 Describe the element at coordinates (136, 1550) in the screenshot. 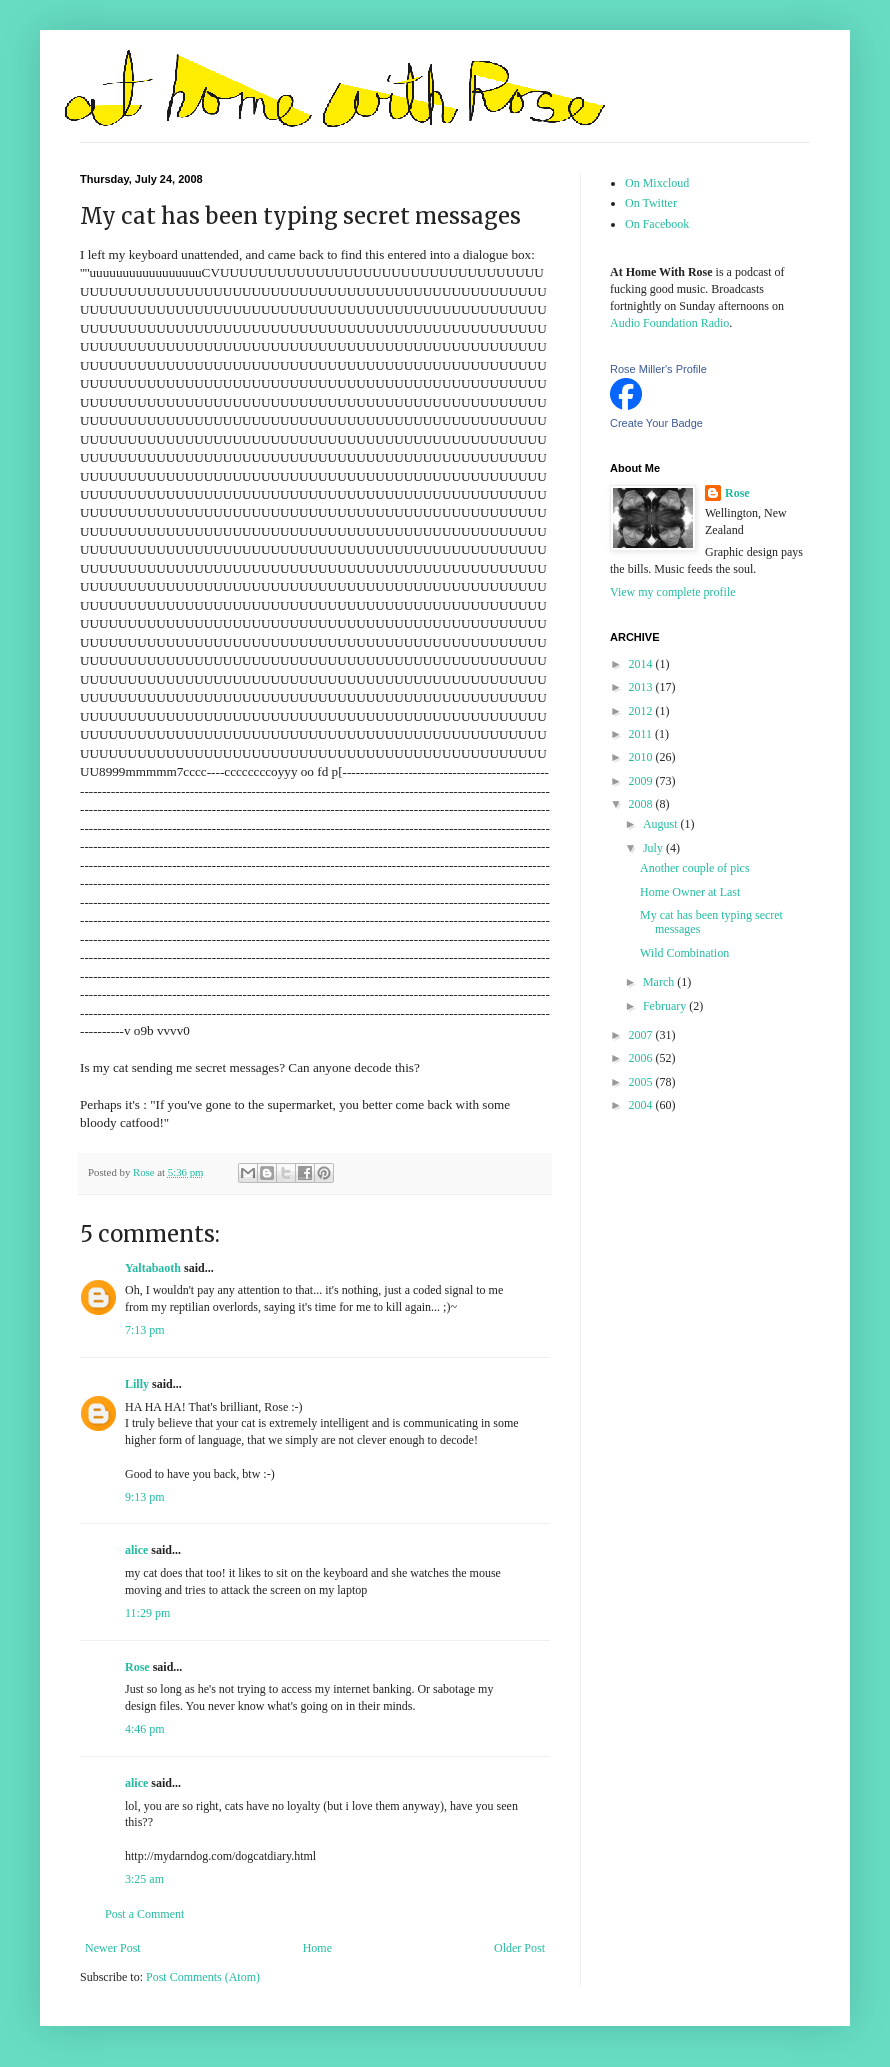

I see `alice` at that location.